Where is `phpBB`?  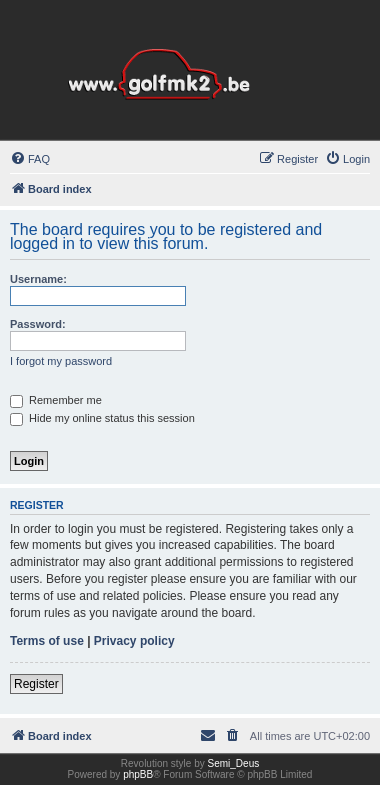
phpBB is located at coordinates (138, 774).